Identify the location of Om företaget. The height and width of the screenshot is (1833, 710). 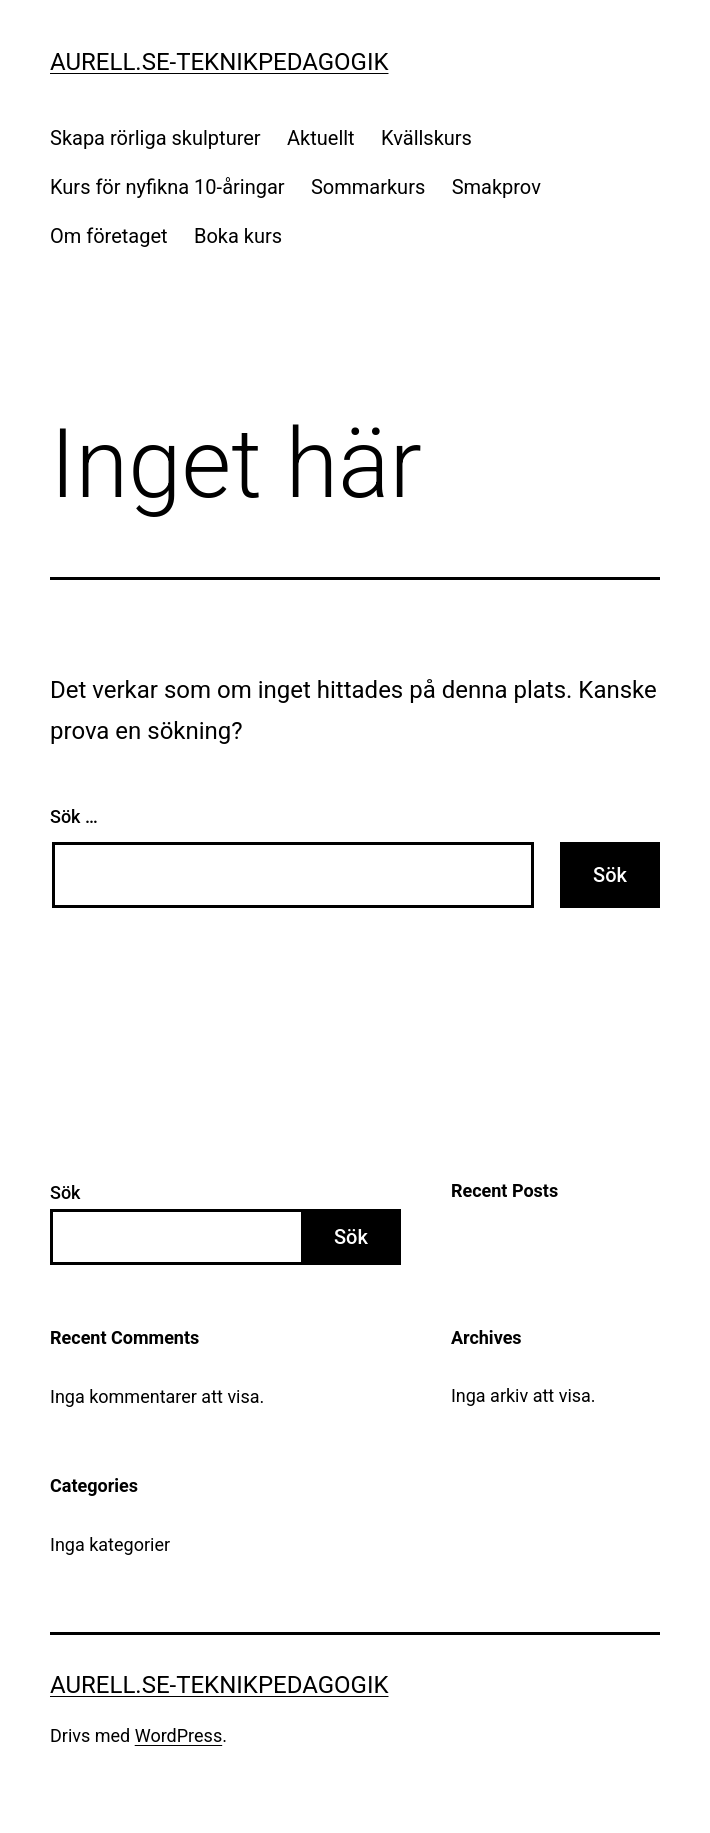
(109, 236).